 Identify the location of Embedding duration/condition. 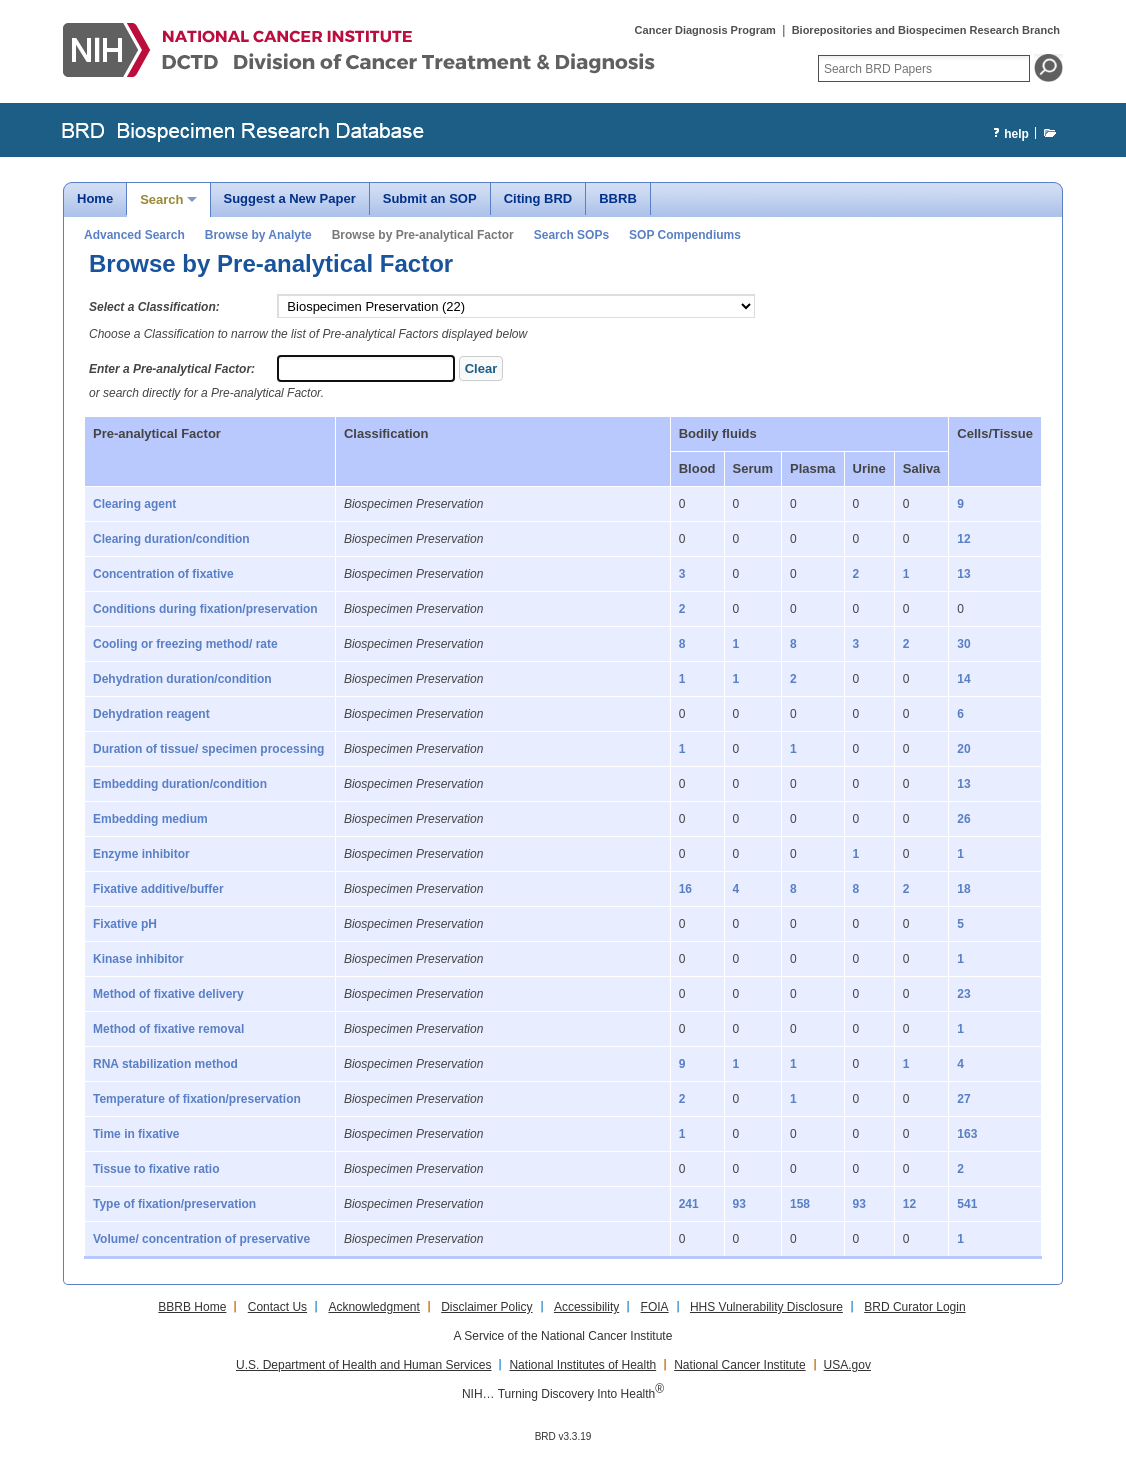
(180, 784).